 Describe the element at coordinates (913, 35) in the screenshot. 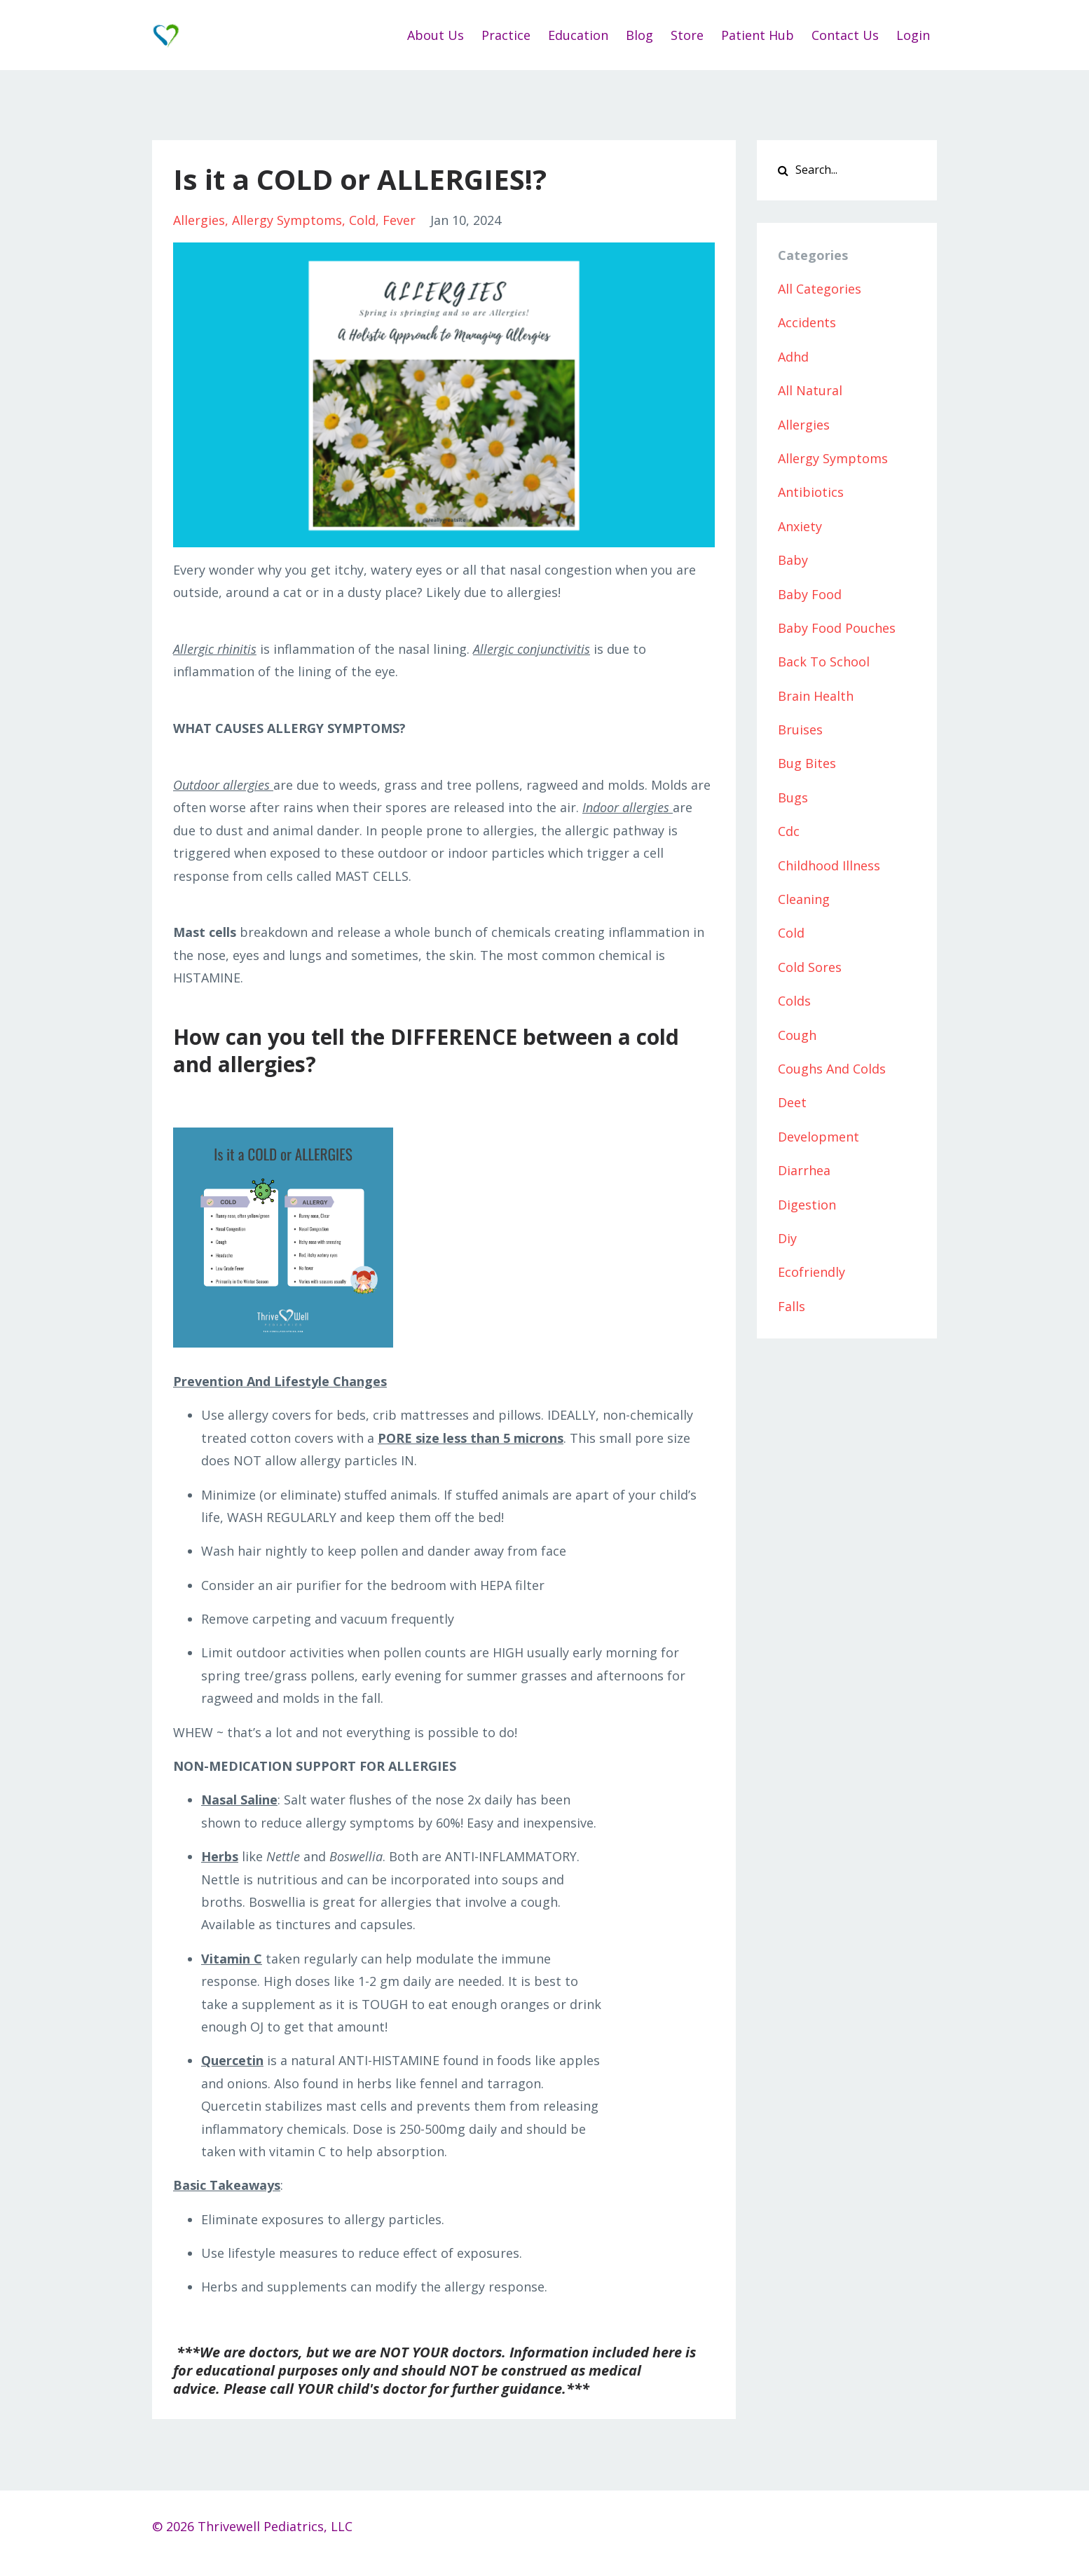

I see `Login` at that location.